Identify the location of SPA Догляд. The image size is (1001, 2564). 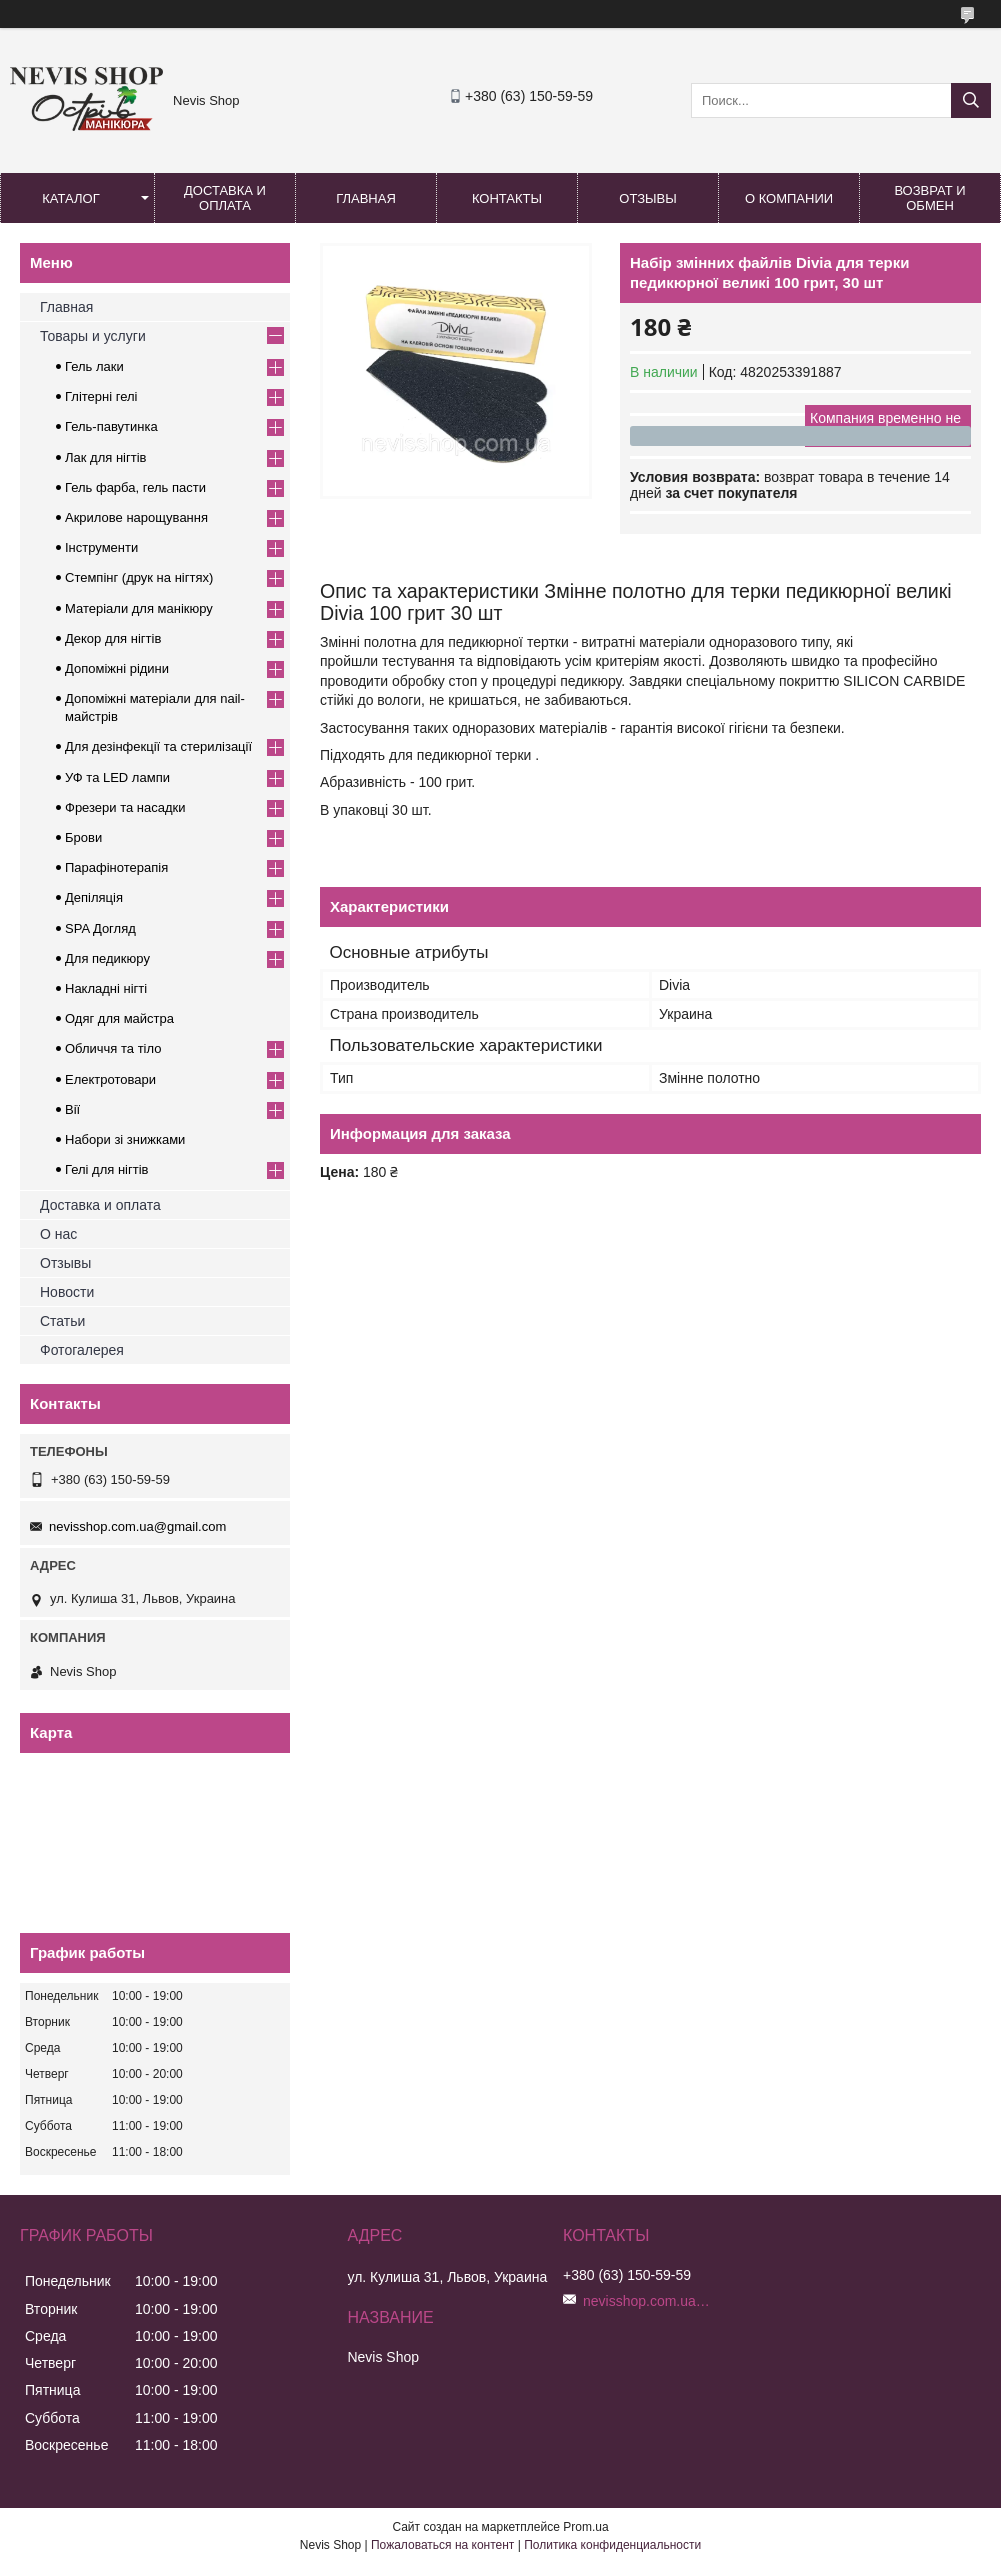
(100, 928).